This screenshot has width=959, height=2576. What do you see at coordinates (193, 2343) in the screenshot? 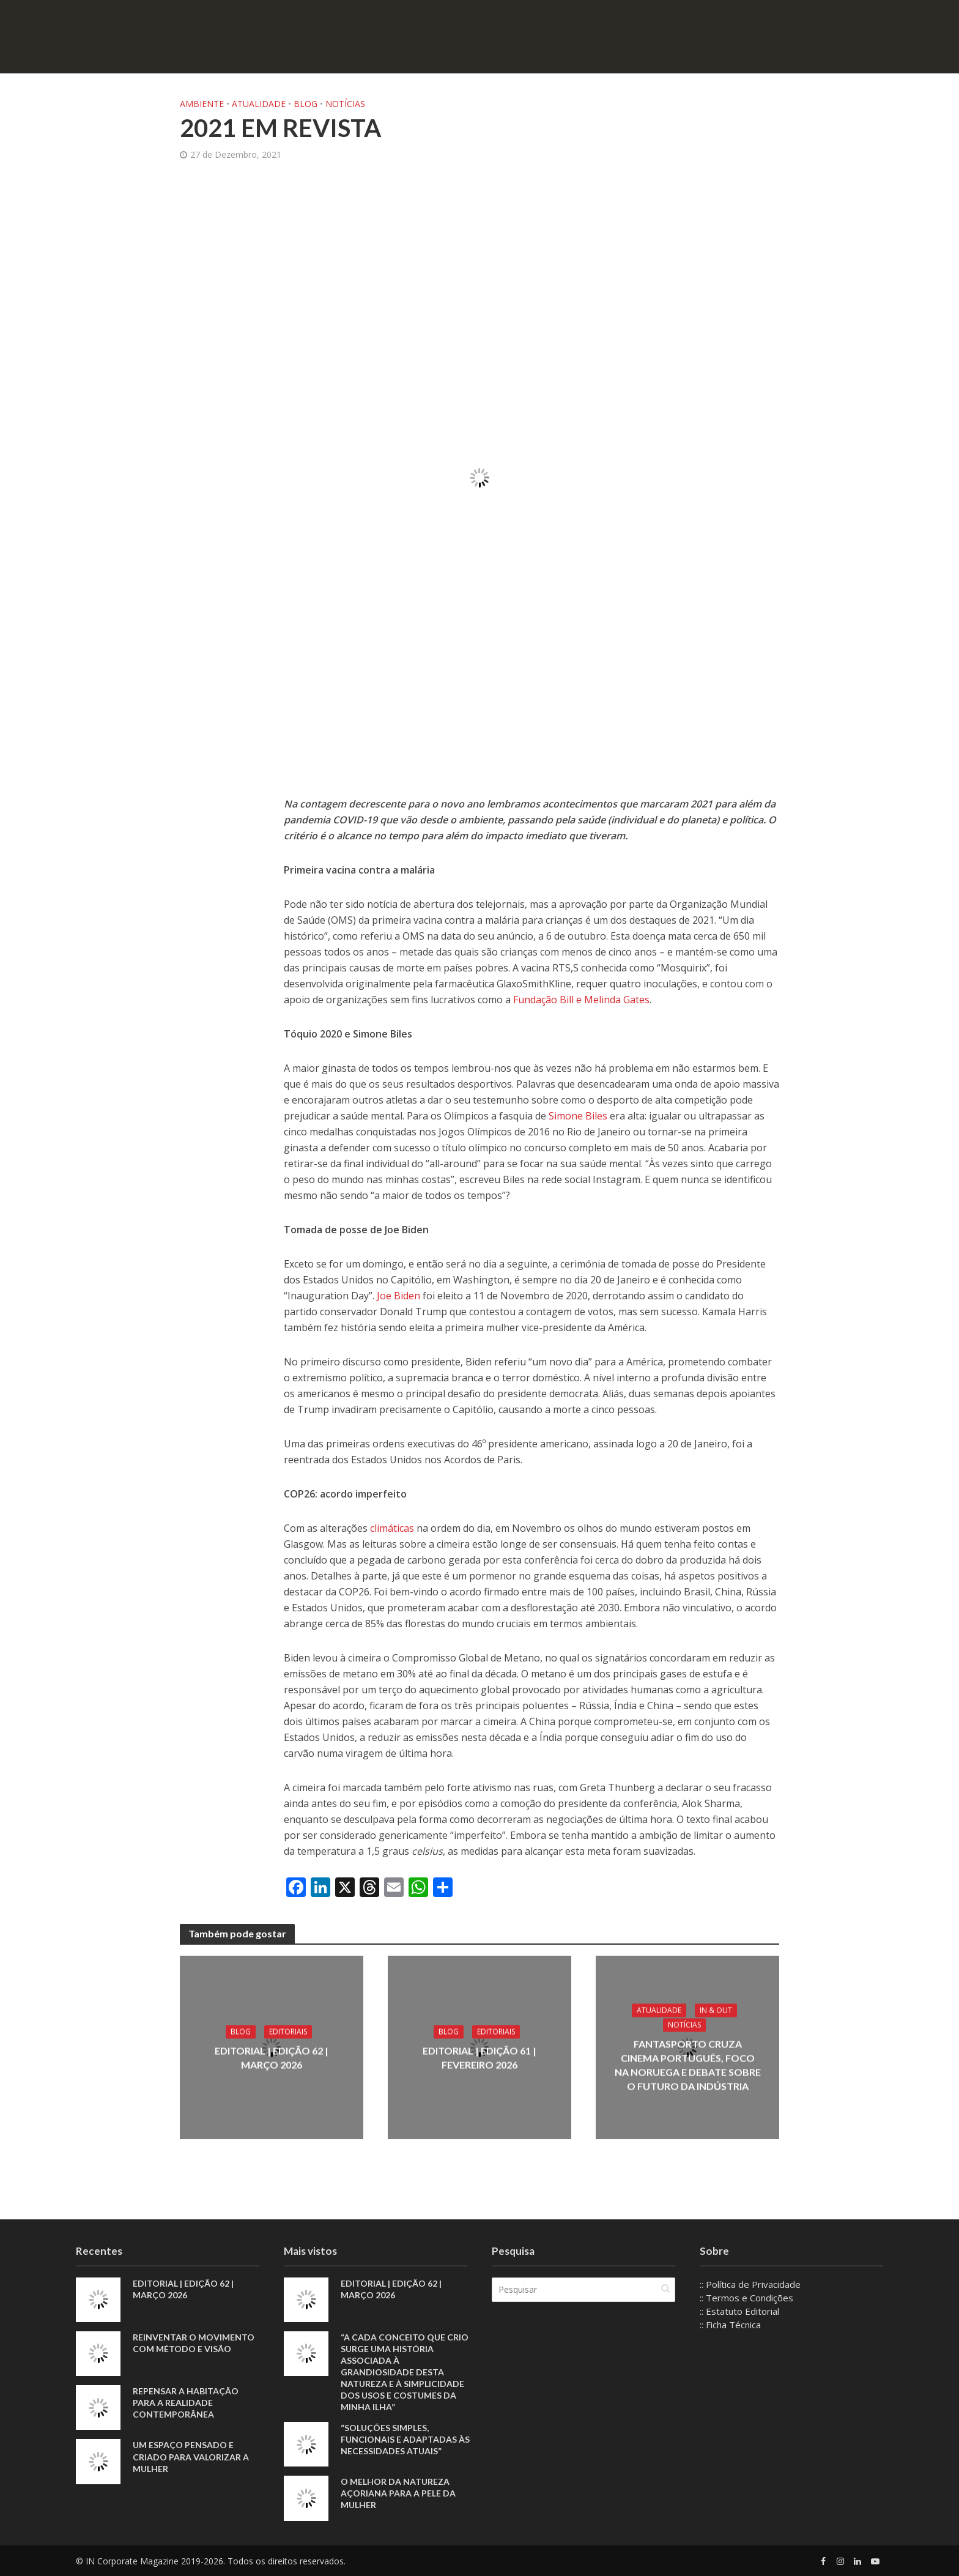
I see `Reinventar o movimento com método e visão` at bounding box center [193, 2343].